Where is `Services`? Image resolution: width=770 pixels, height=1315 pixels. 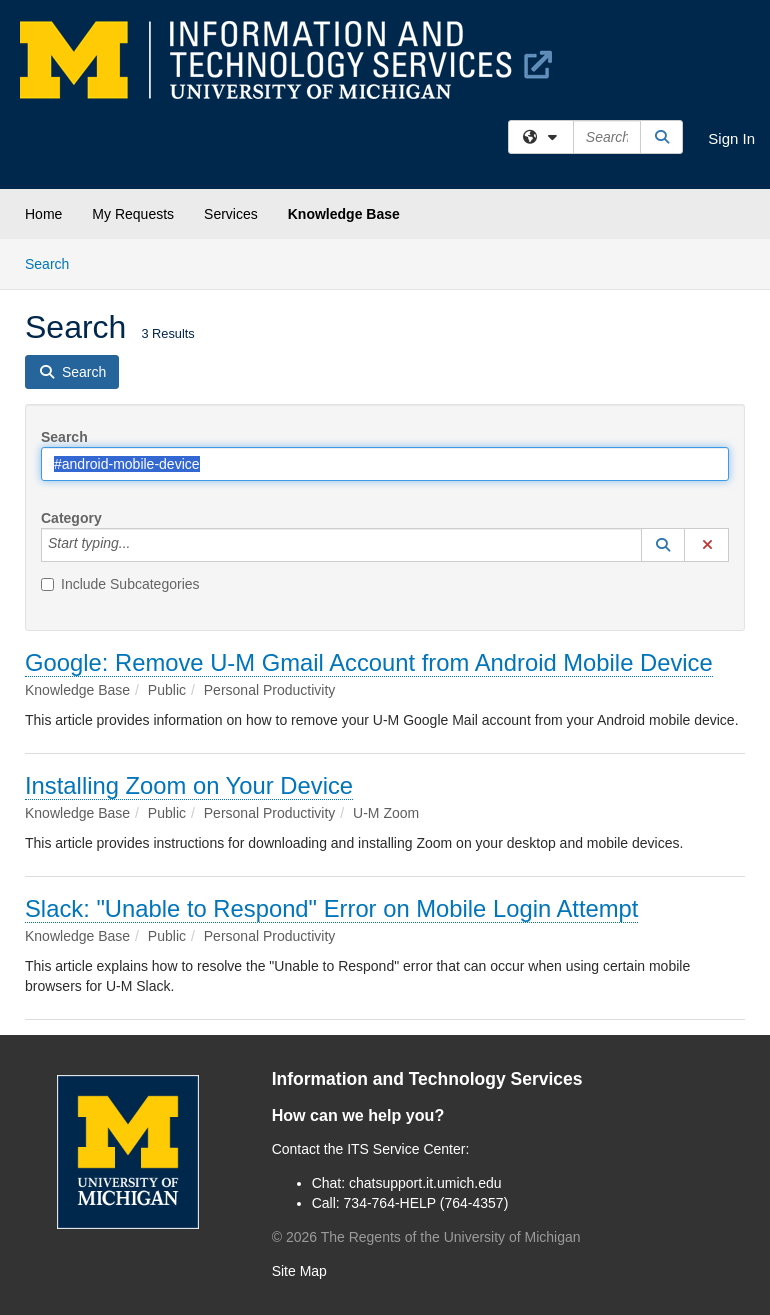 Services is located at coordinates (231, 214).